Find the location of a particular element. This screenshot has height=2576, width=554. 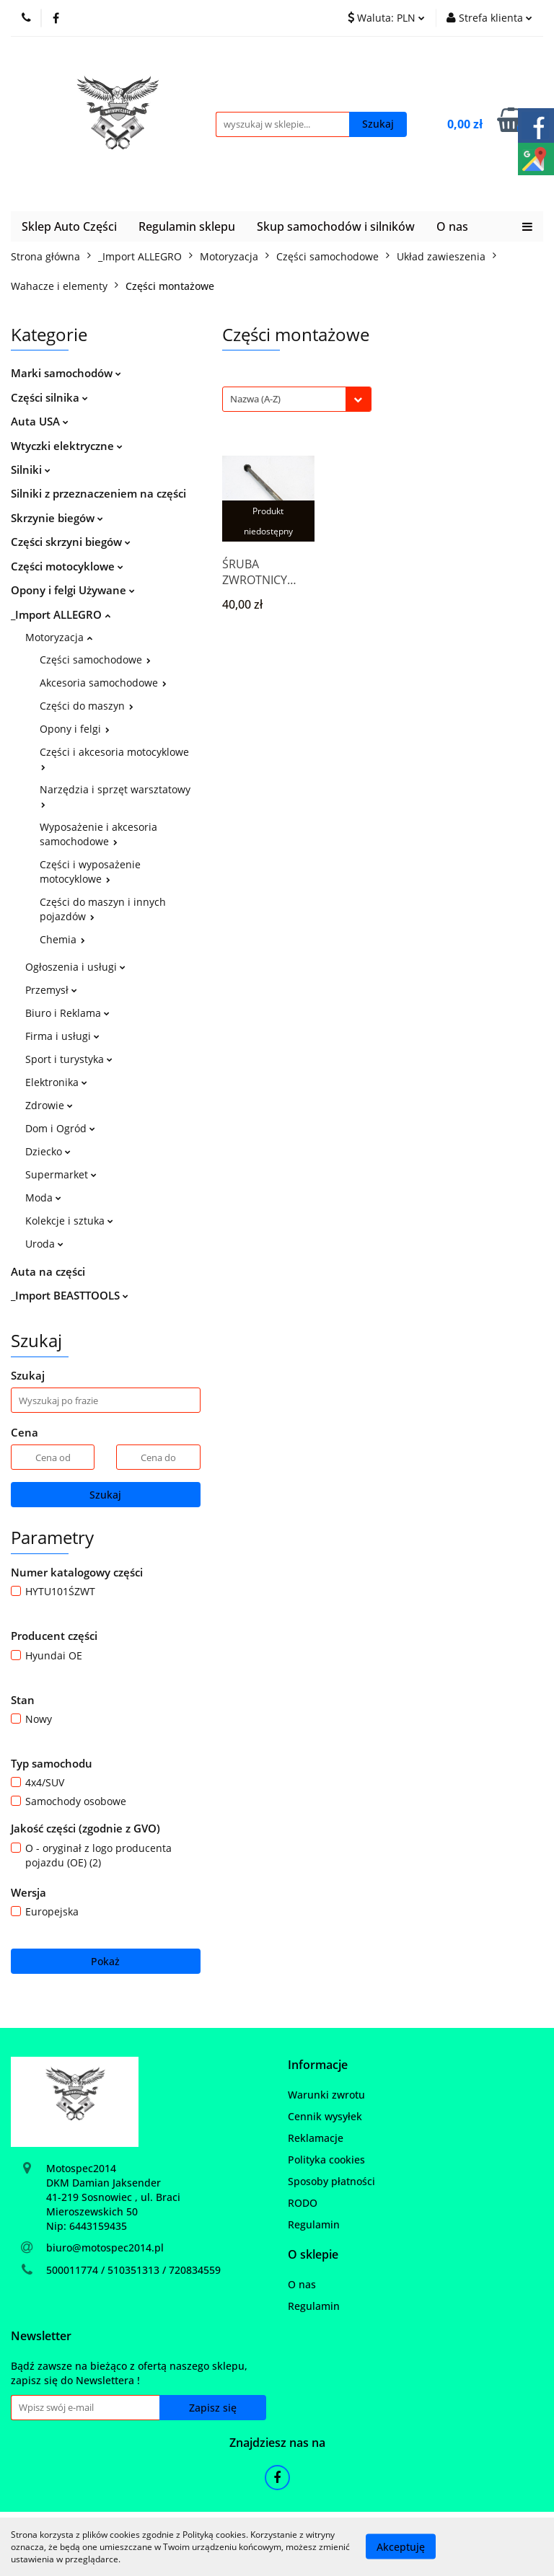

Biuro i Reklama is located at coordinates (67, 1013).